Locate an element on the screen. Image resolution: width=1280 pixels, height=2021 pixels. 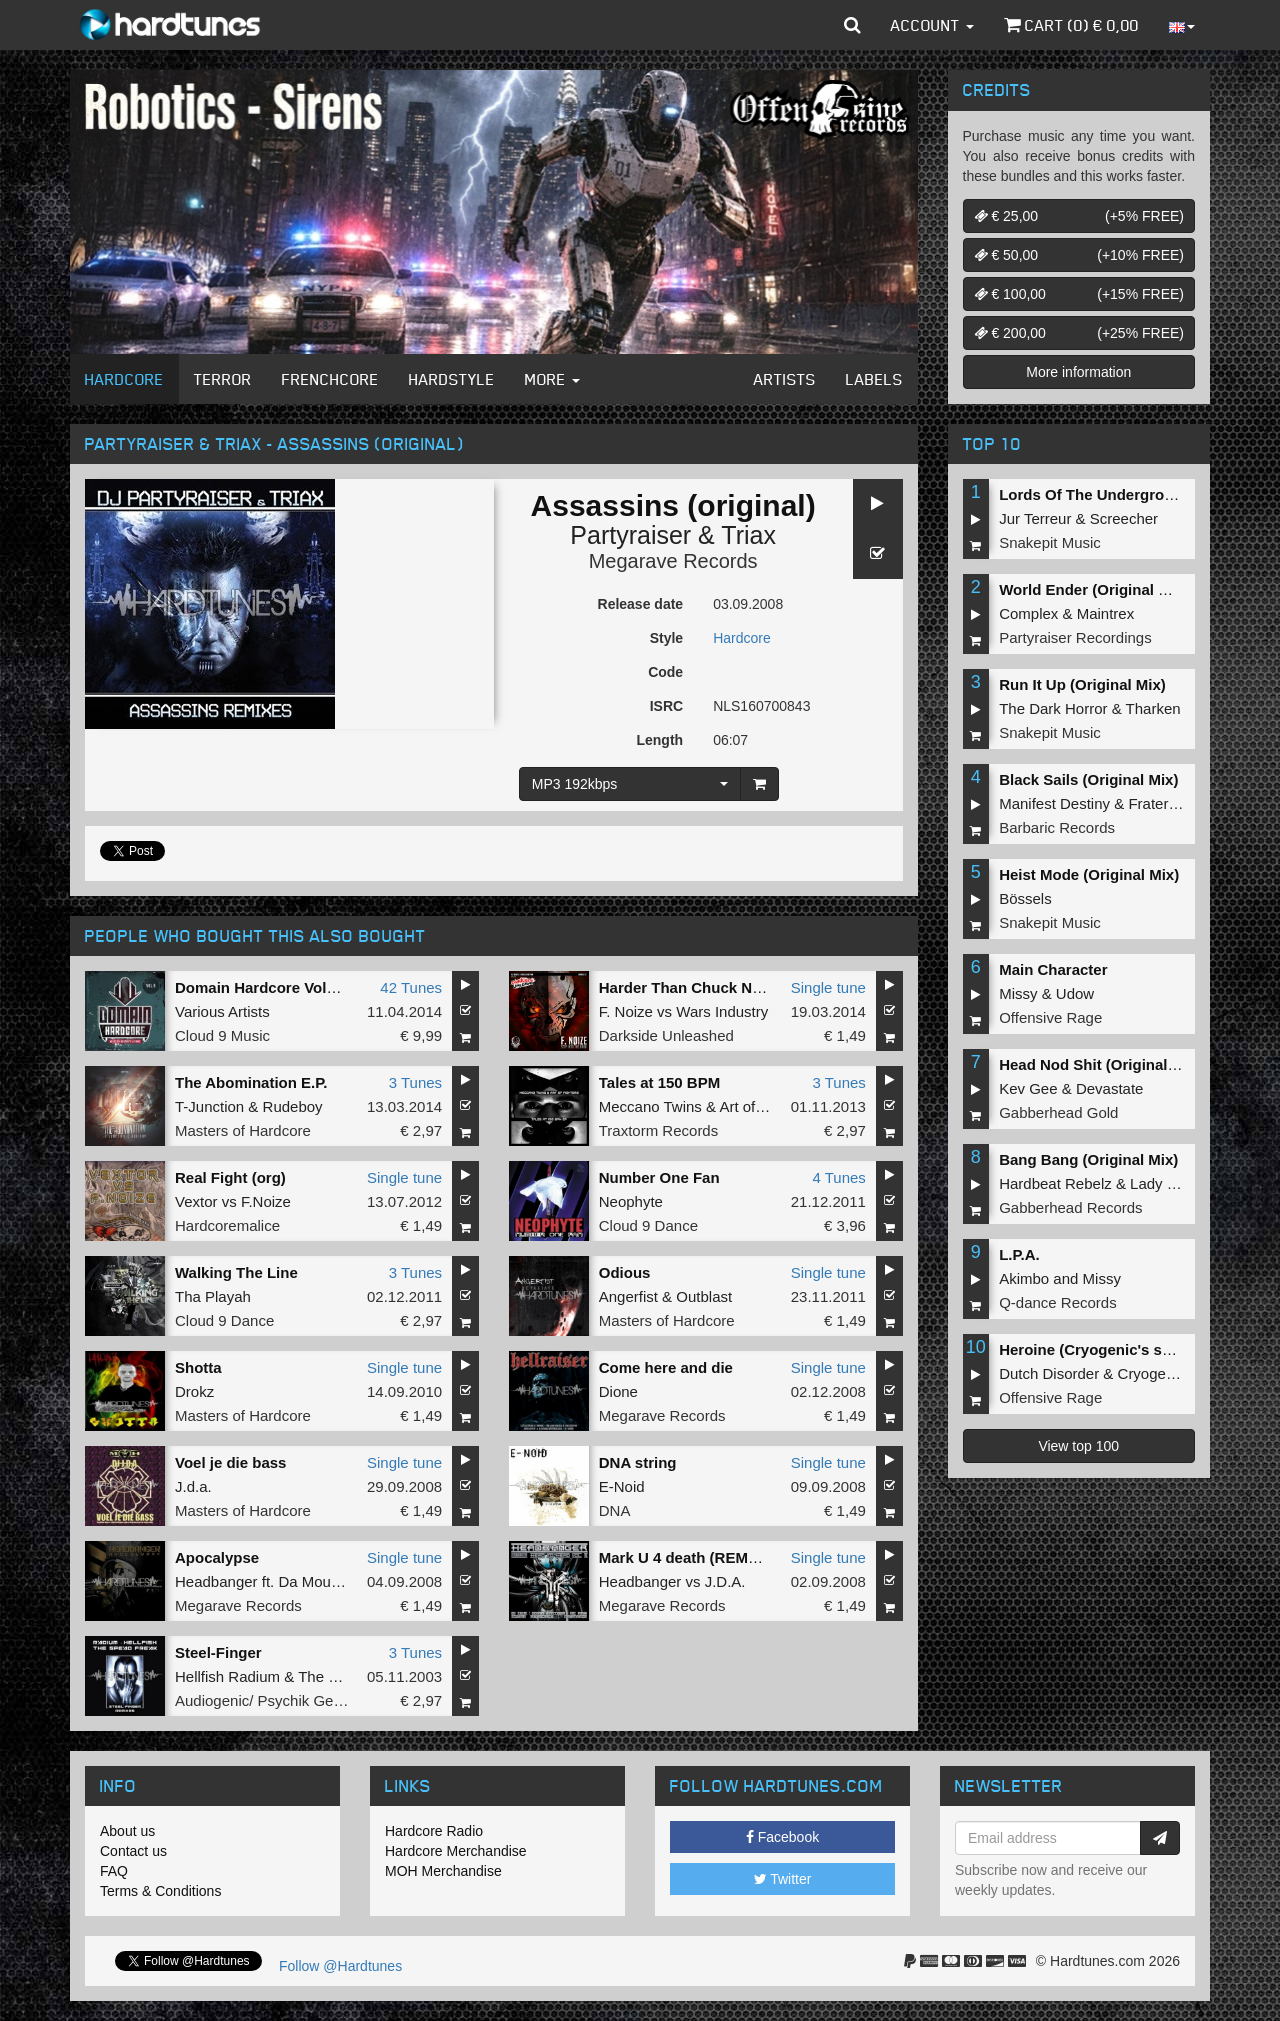
Hardcore is located at coordinates (124, 379).